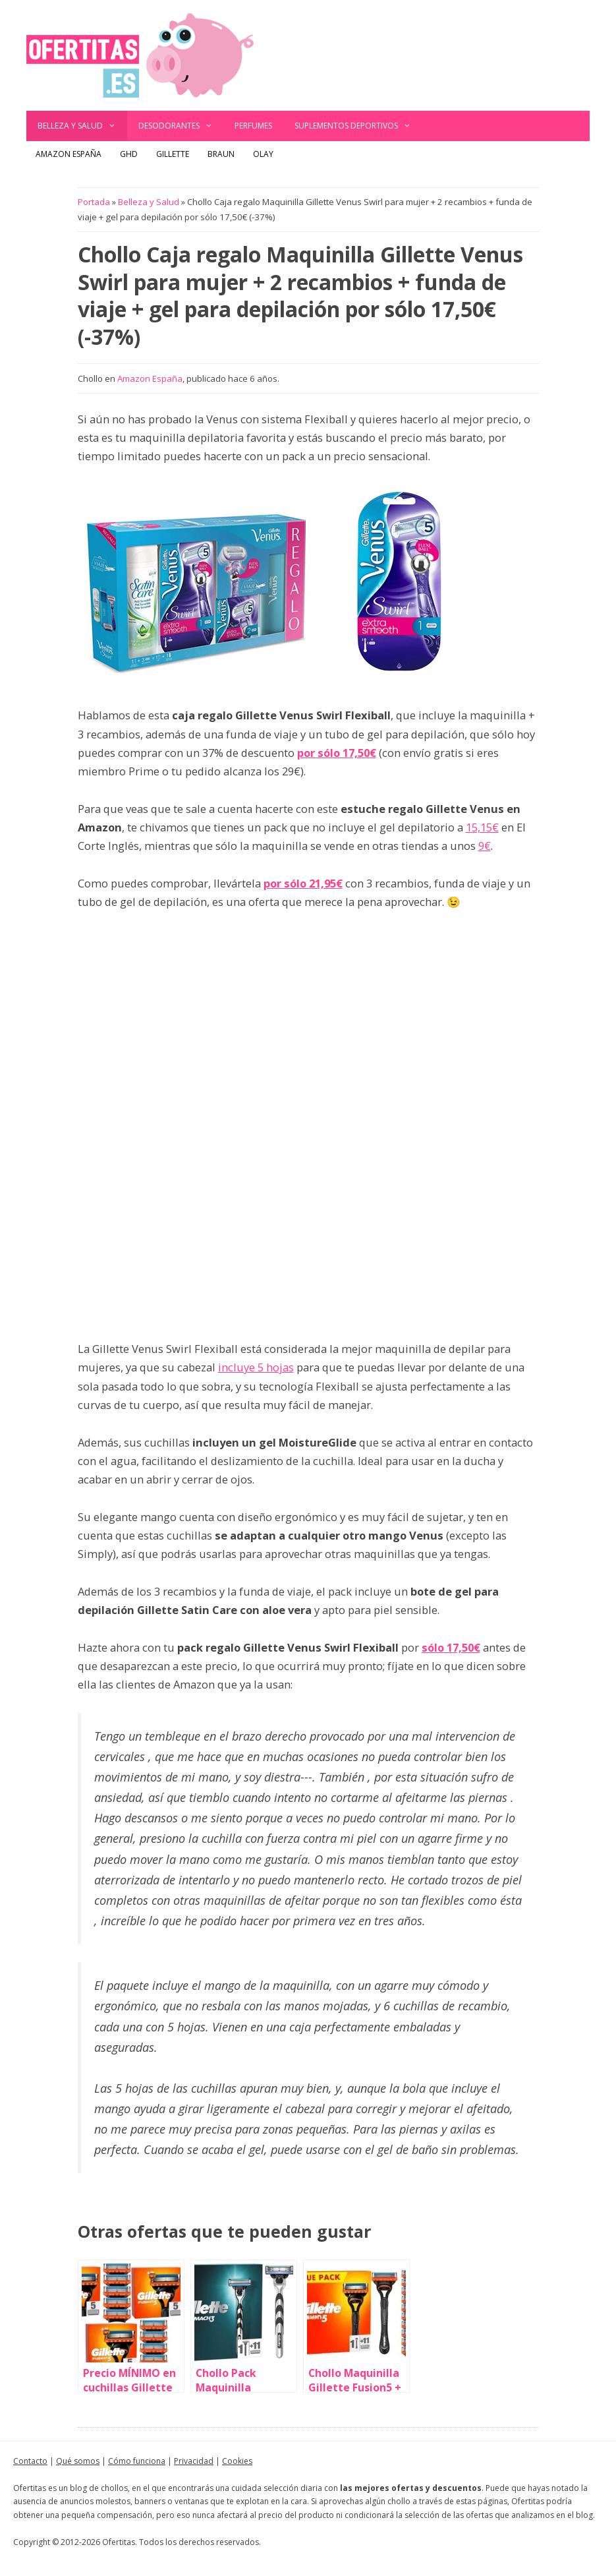  Describe the element at coordinates (136, 2461) in the screenshot. I see `Cómo funciona` at that location.